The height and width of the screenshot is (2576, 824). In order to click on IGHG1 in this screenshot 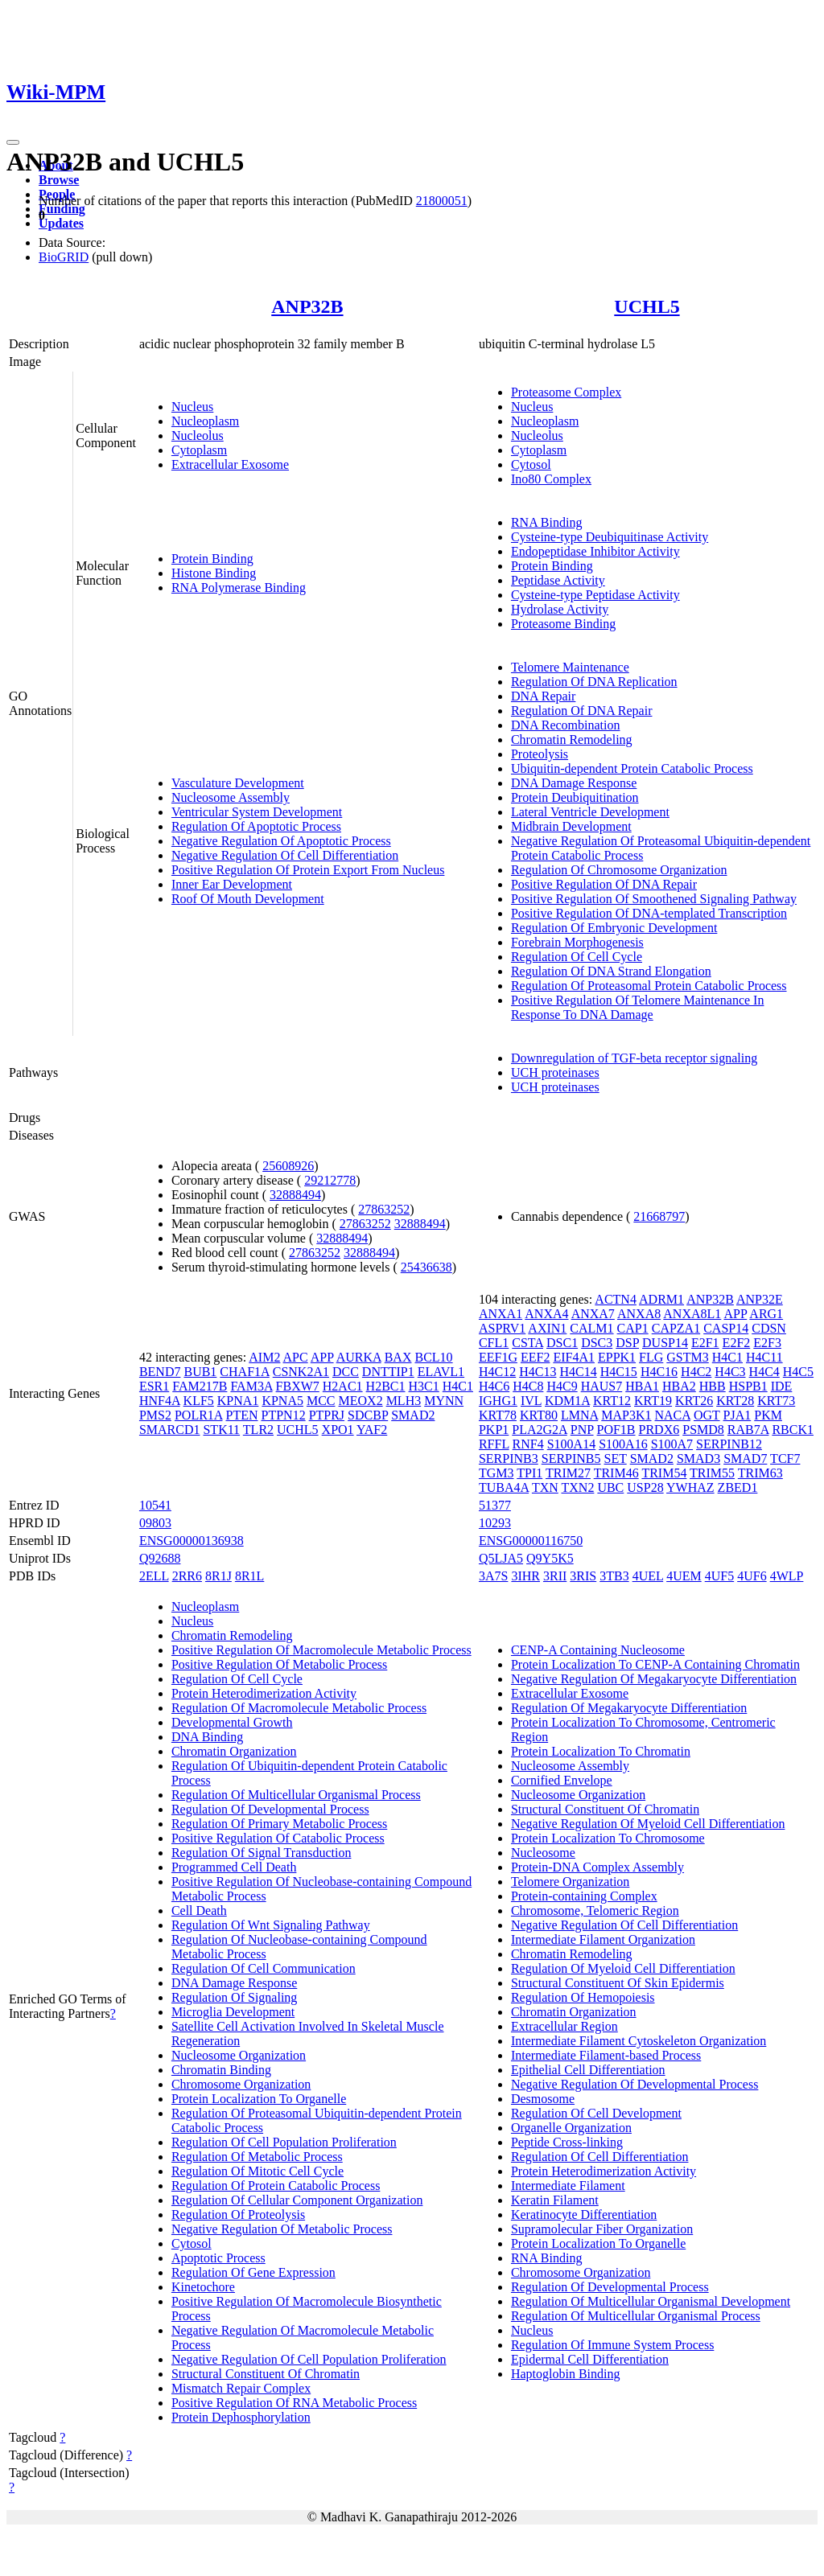, I will do `click(498, 1400)`.